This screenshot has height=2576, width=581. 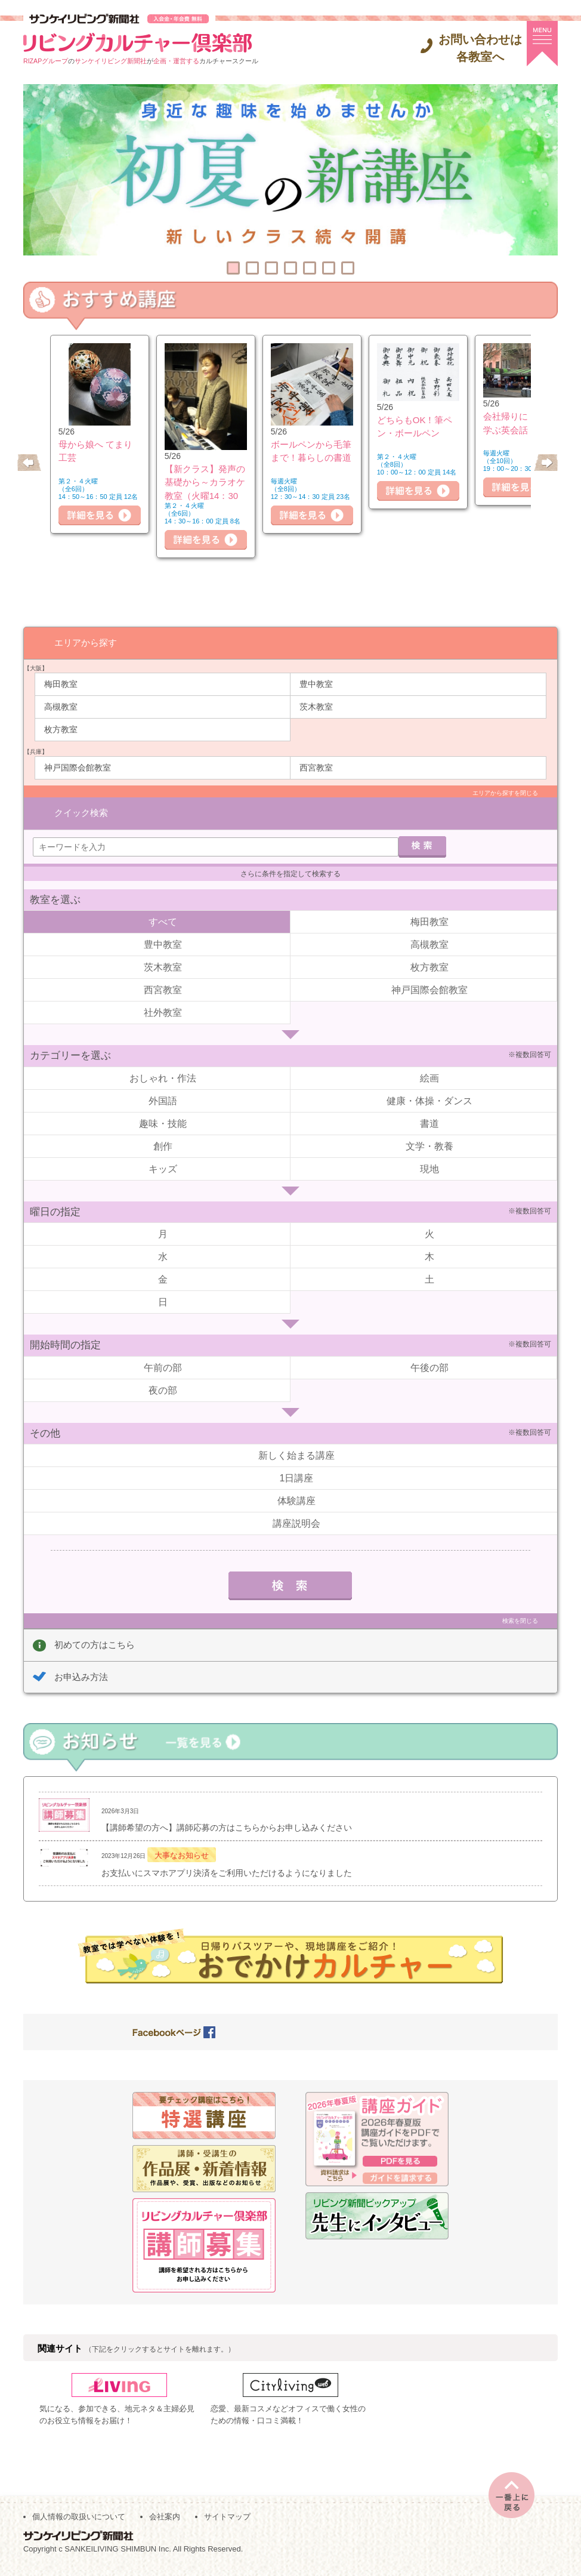 I want to click on エリアから探す, so click(x=85, y=642).